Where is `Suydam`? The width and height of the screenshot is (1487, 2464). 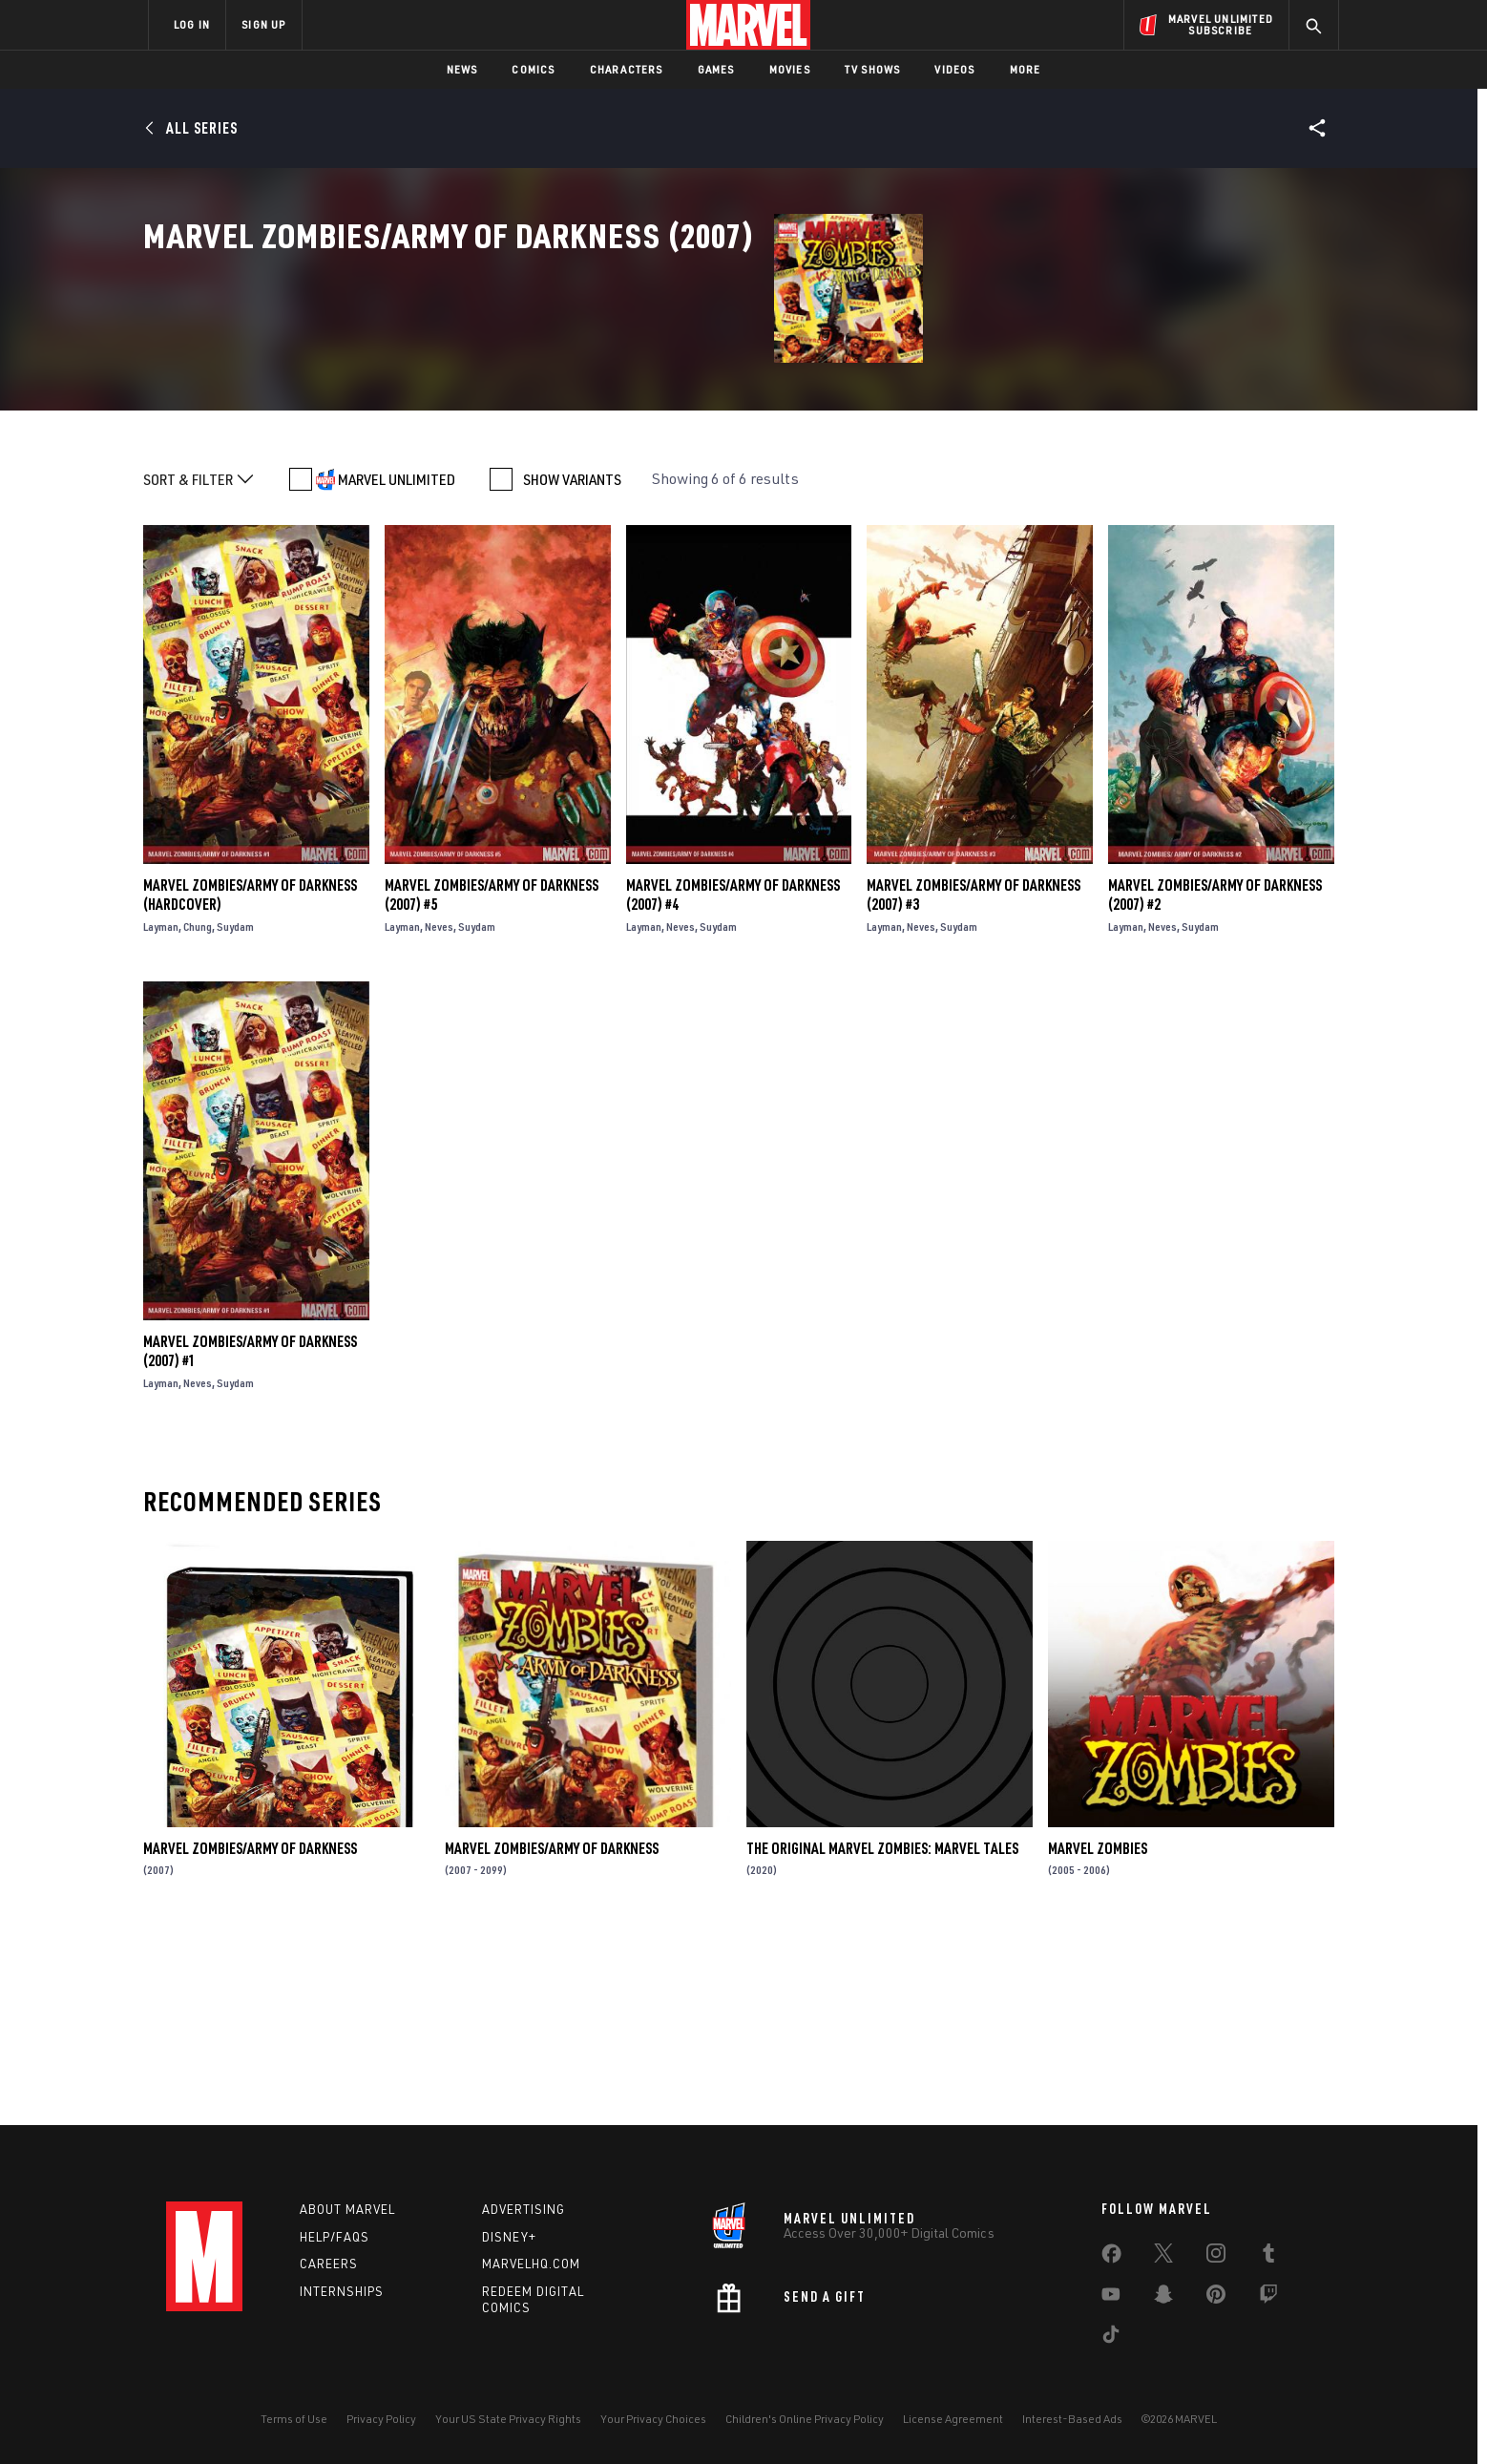
Suydam is located at coordinates (235, 1112).